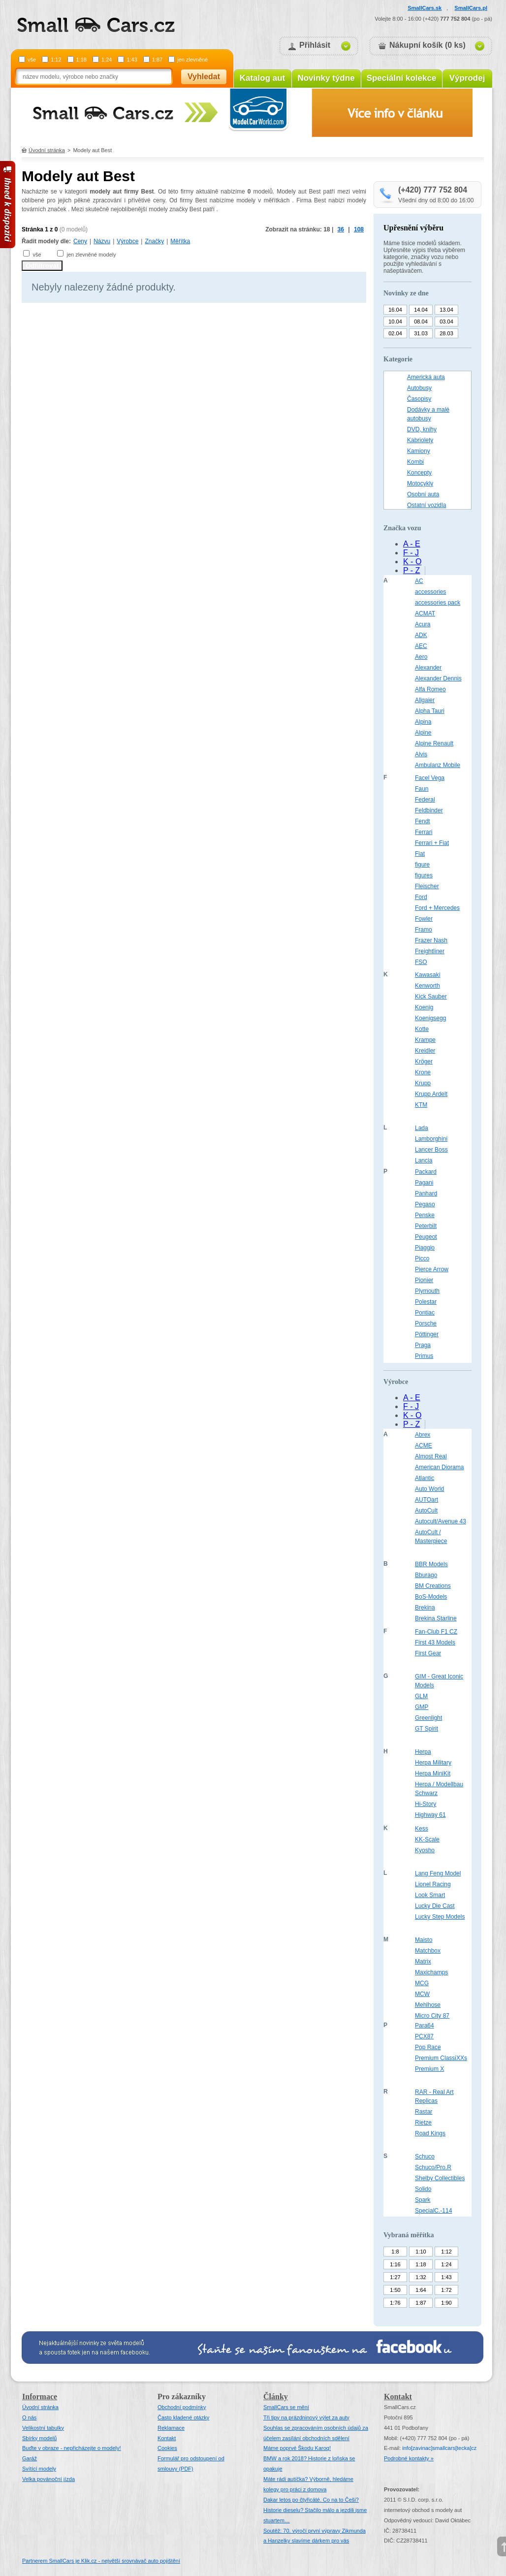 This screenshot has height=2576, width=506. What do you see at coordinates (425, 799) in the screenshot?
I see `Federal` at bounding box center [425, 799].